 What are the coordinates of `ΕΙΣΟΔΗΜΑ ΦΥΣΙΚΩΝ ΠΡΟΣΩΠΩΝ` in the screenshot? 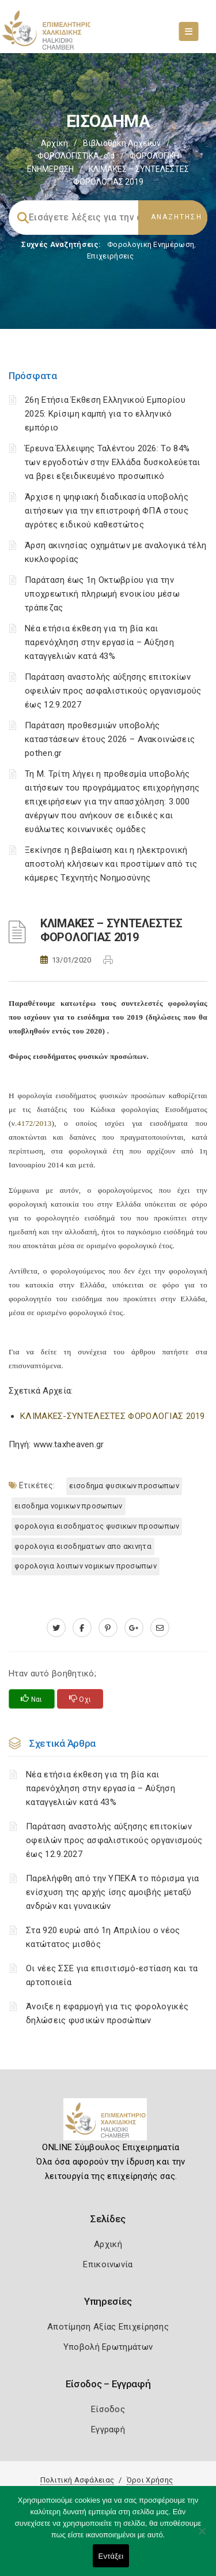 It's located at (124, 1485).